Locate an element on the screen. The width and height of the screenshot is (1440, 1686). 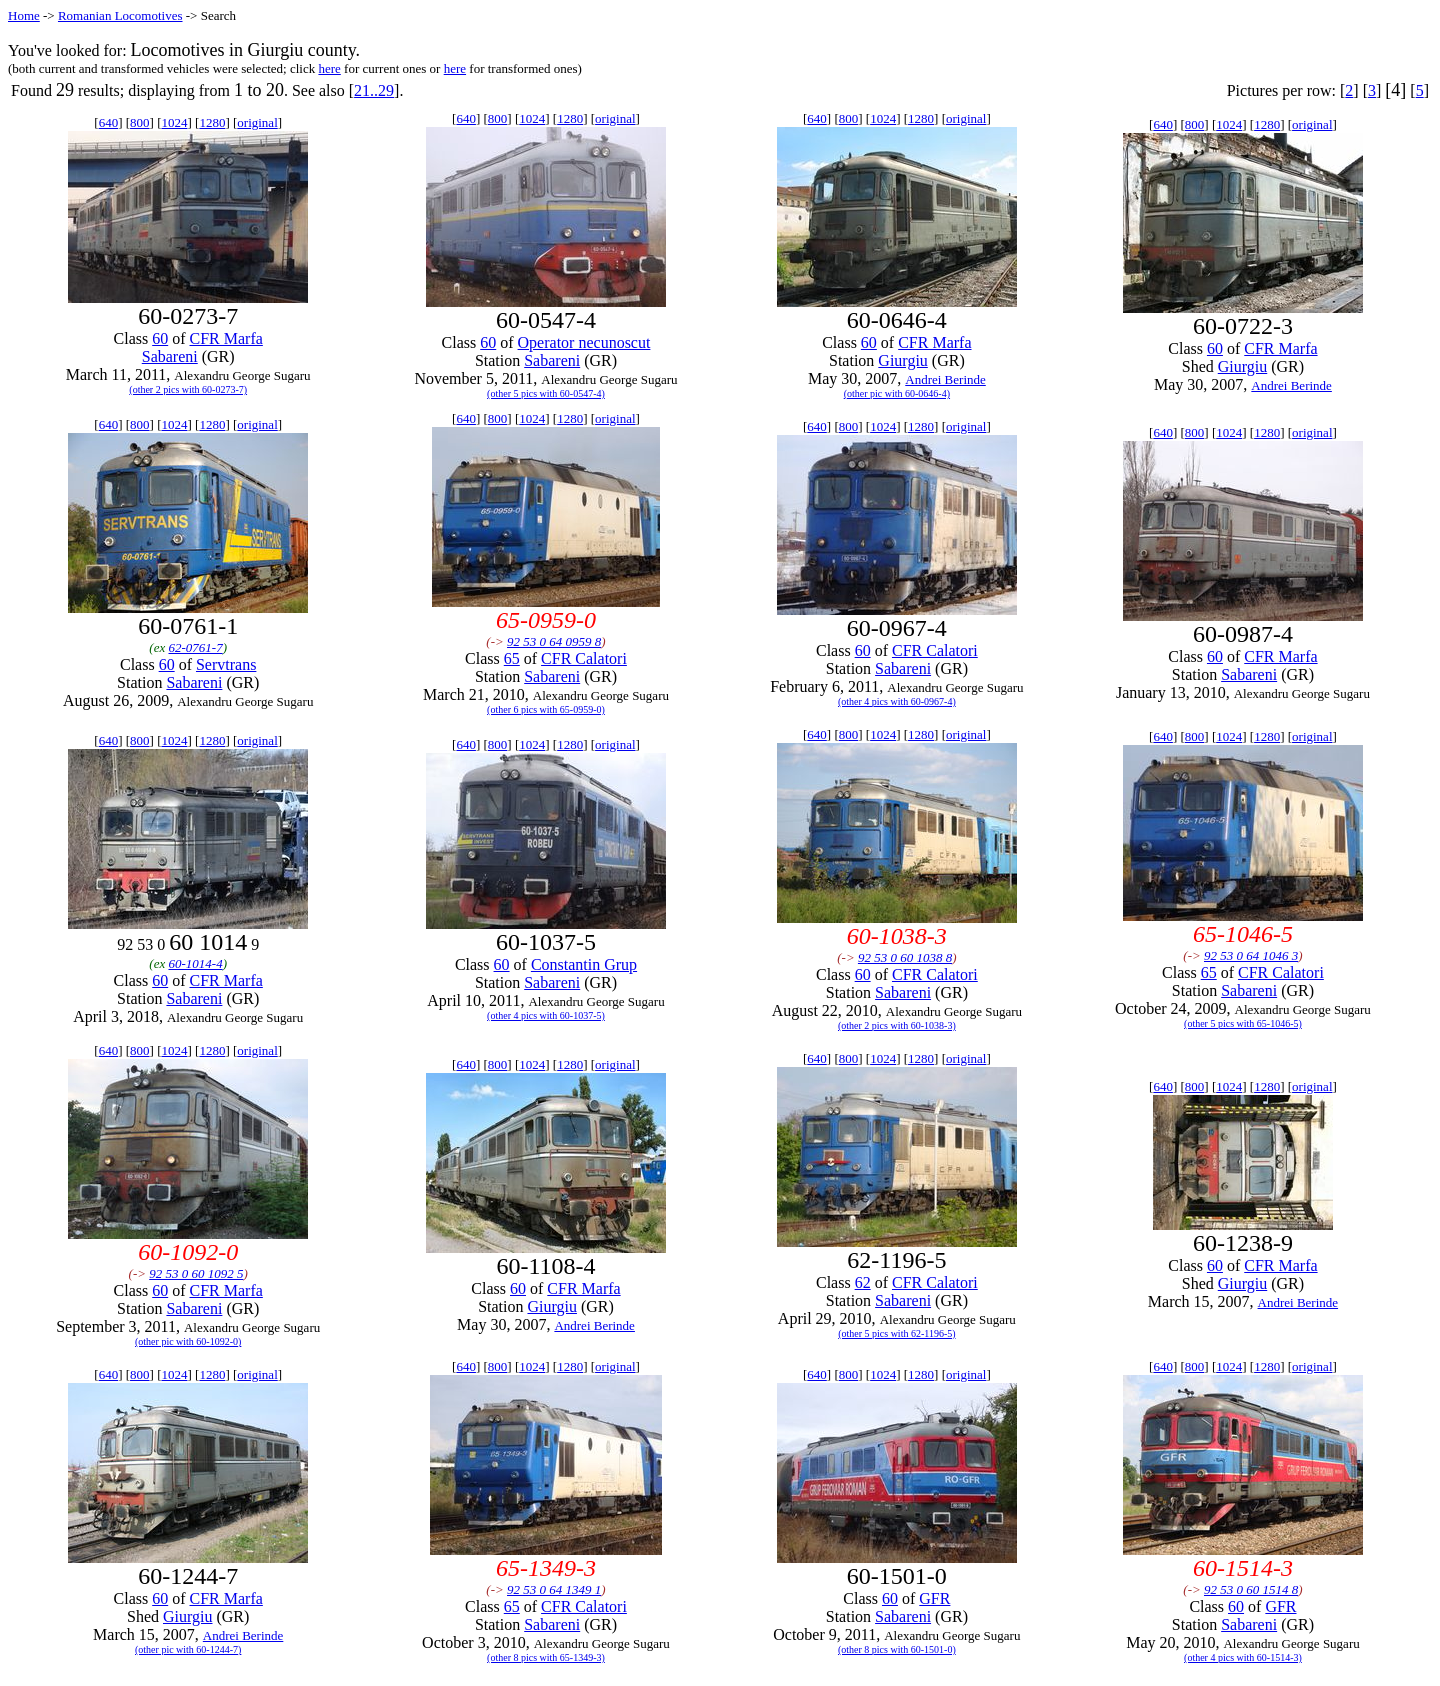
60-1014-4 is located at coordinates (195, 963).